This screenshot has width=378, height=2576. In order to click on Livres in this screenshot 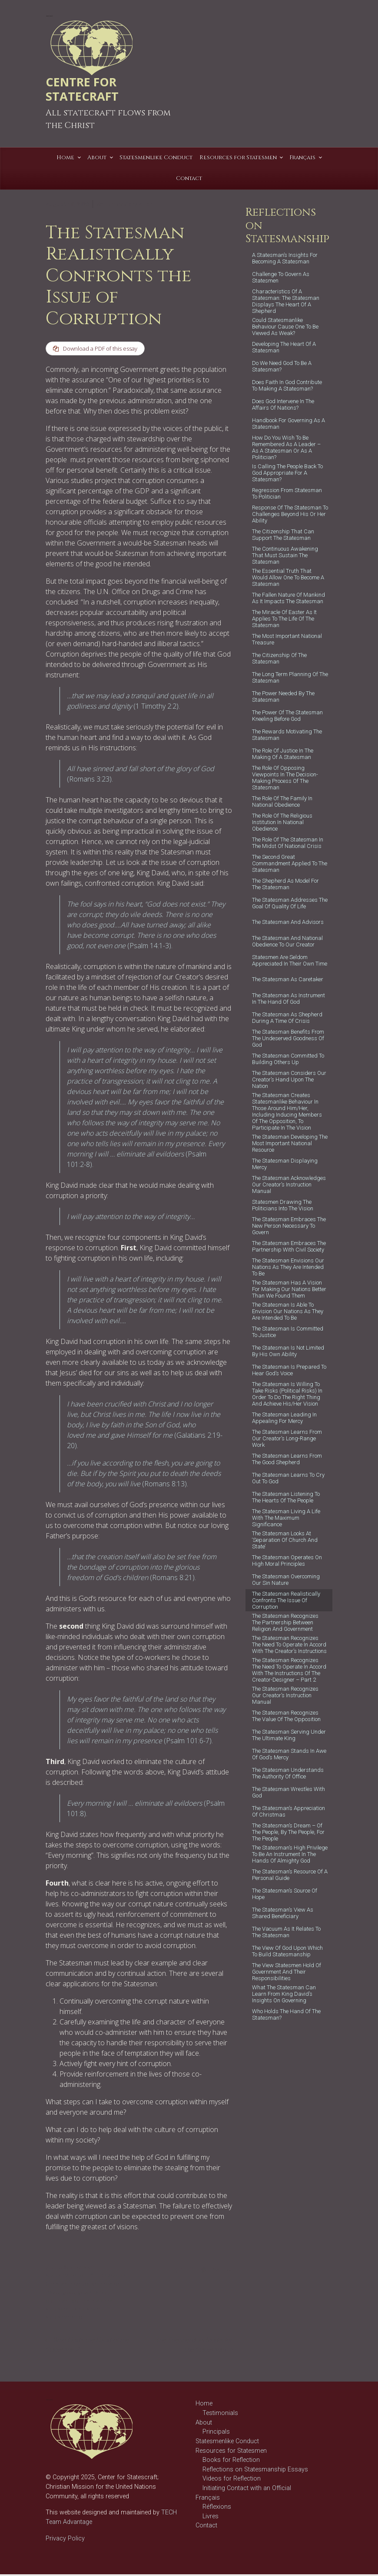, I will do `click(210, 2518)`.